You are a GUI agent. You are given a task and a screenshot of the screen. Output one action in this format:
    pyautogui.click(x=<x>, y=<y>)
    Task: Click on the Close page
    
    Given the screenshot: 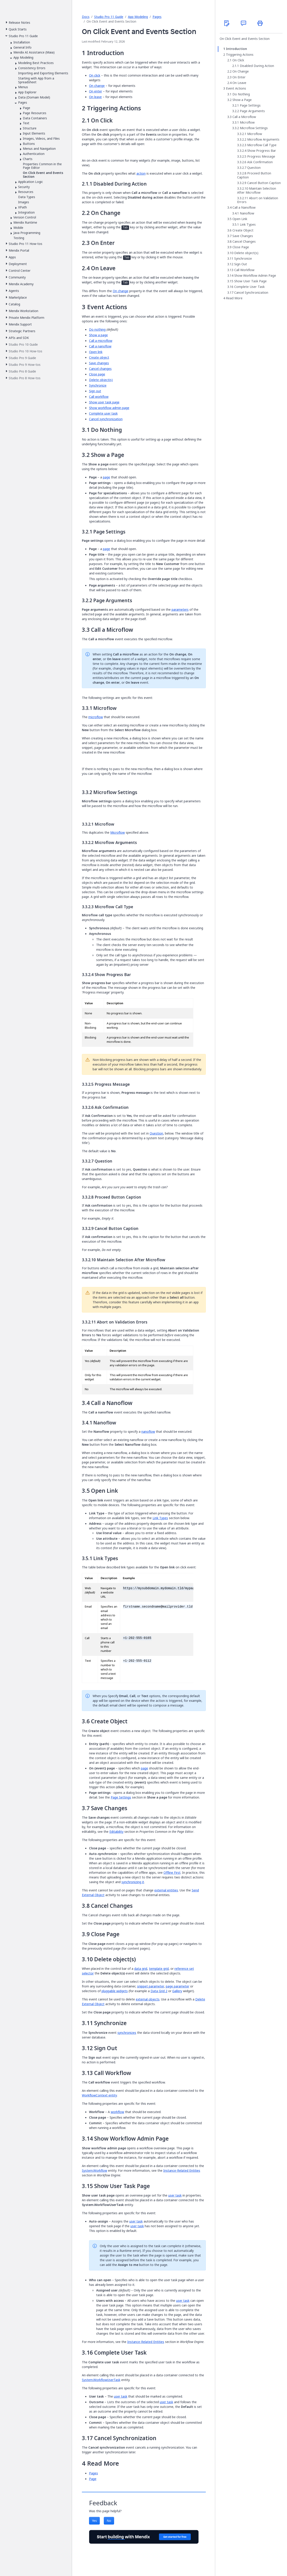 What is the action you would take?
    pyautogui.click(x=97, y=374)
    